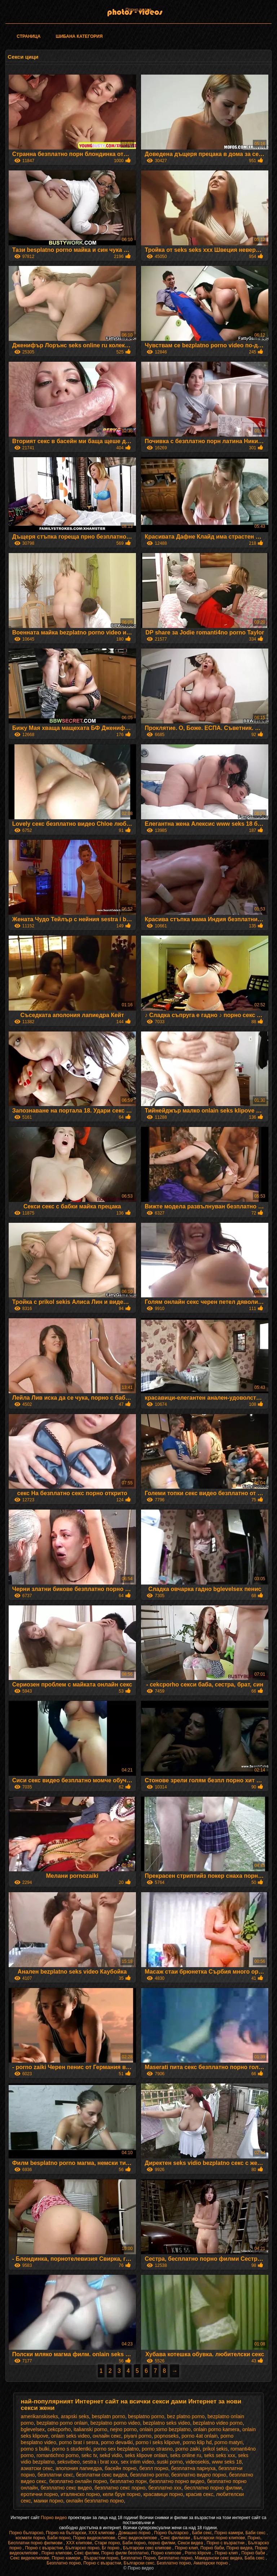 The width and height of the screenshot is (277, 2576). What do you see at coordinates (125, 2552) in the screenshot?
I see `Порно филм безплатно` at bounding box center [125, 2552].